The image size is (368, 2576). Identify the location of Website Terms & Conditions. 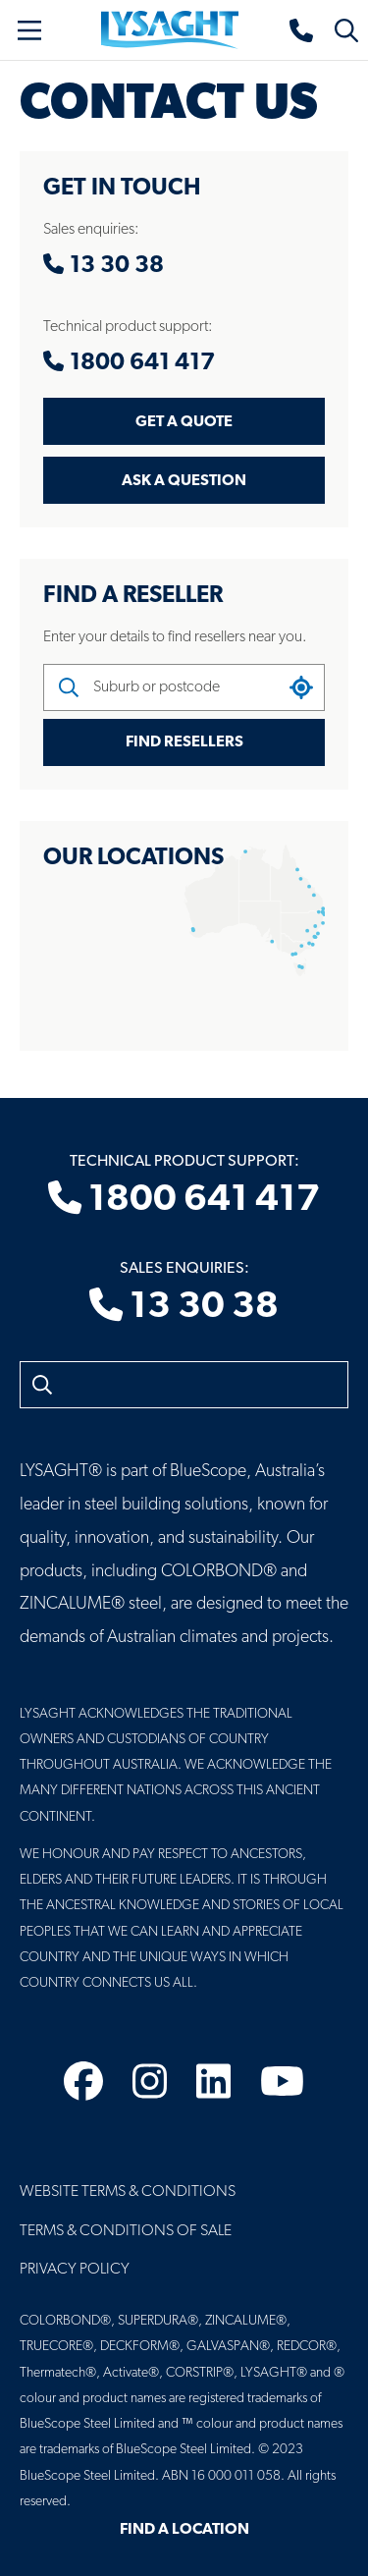
(128, 2192).